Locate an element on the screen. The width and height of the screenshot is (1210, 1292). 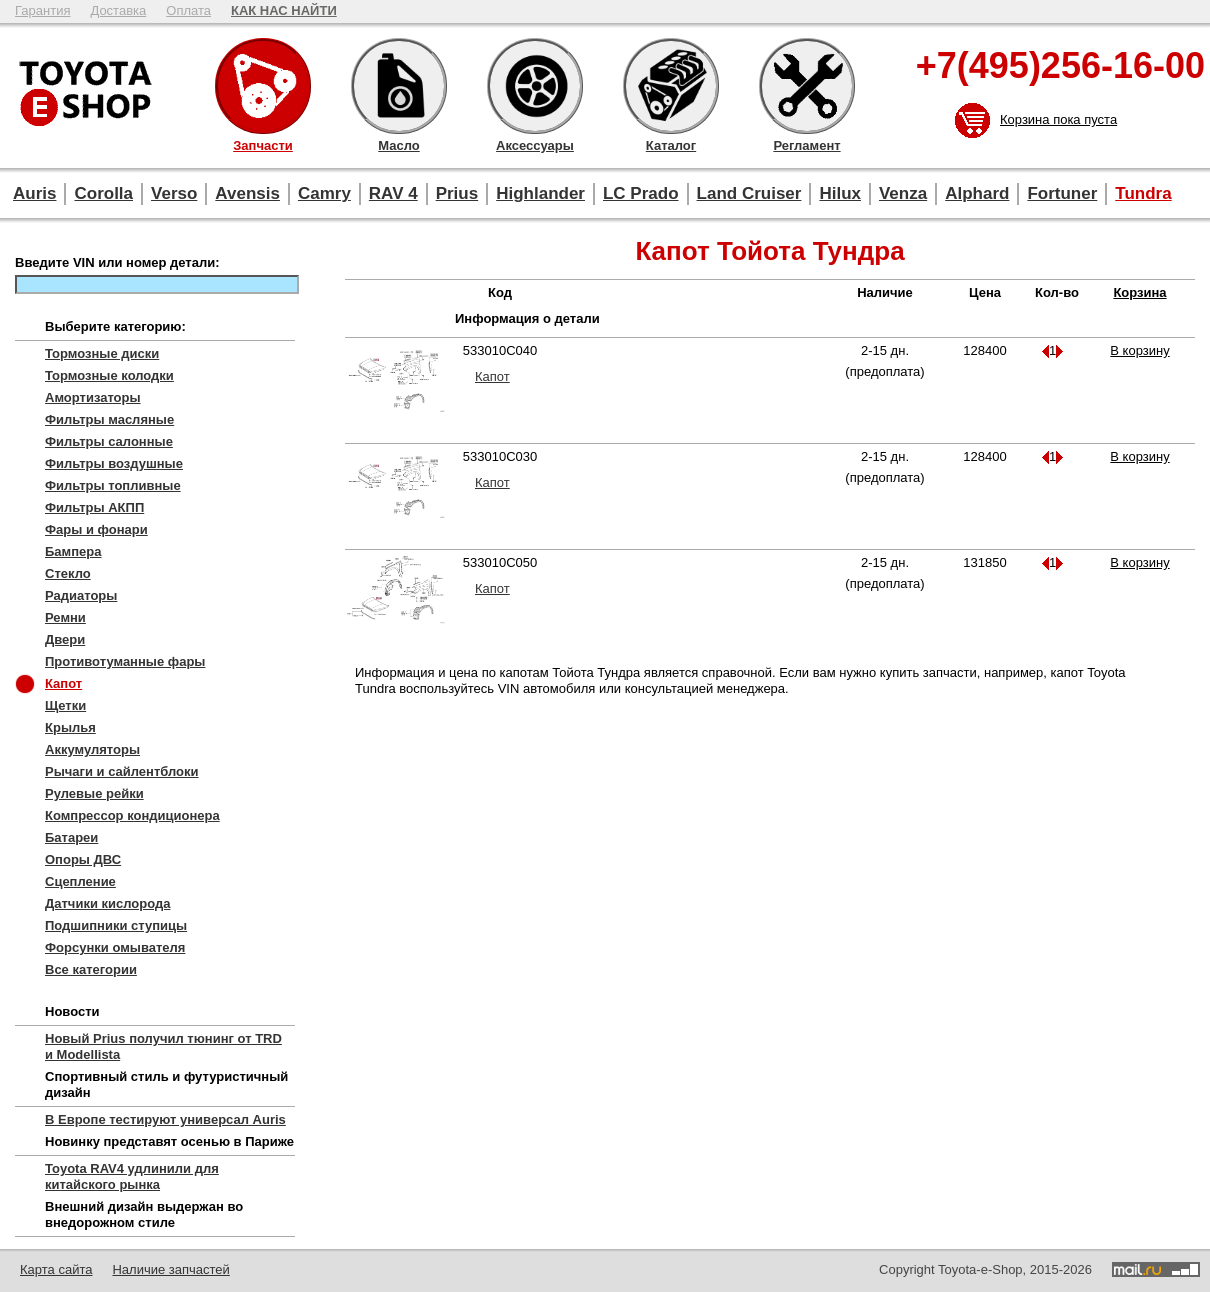
Масло is located at coordinates (399, 86).